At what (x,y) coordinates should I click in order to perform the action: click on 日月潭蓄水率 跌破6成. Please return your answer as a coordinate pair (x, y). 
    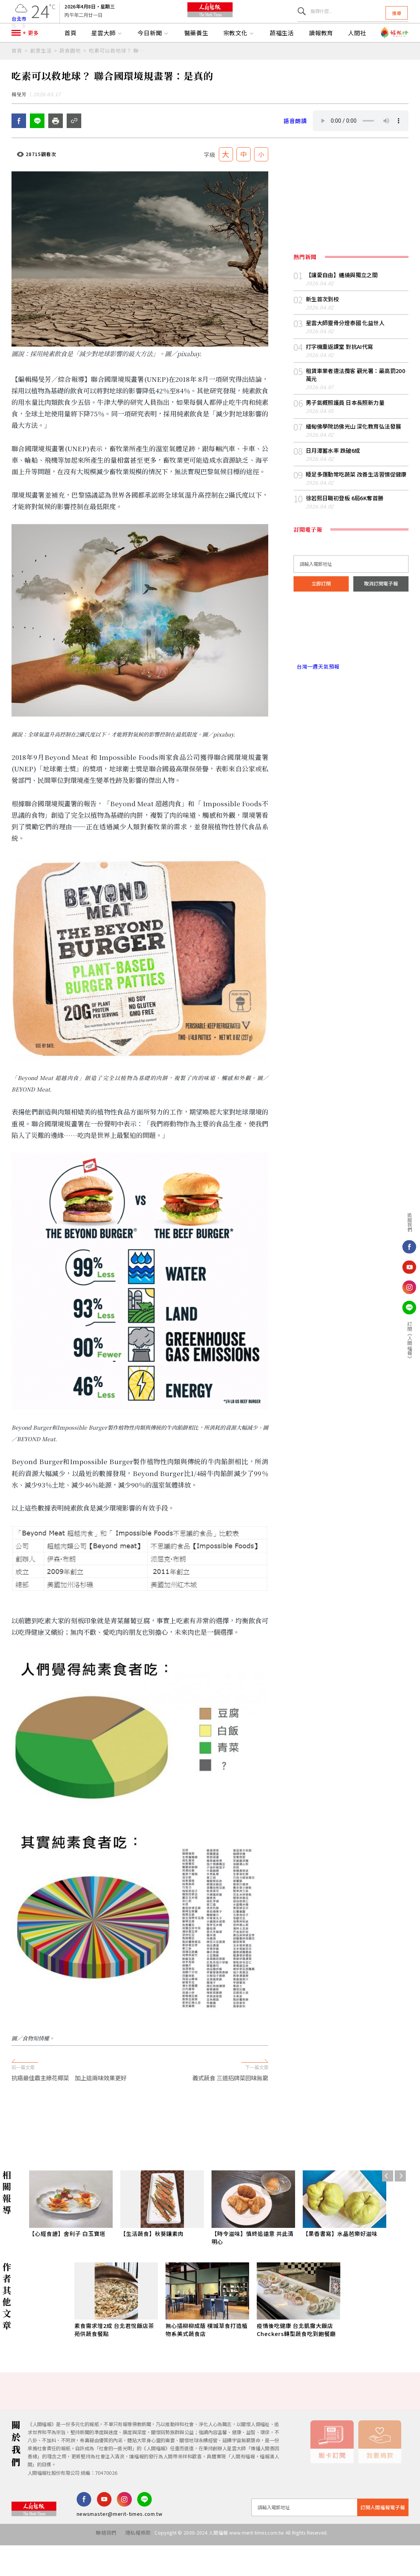
    Looking at the image, I should click on (333, 485).